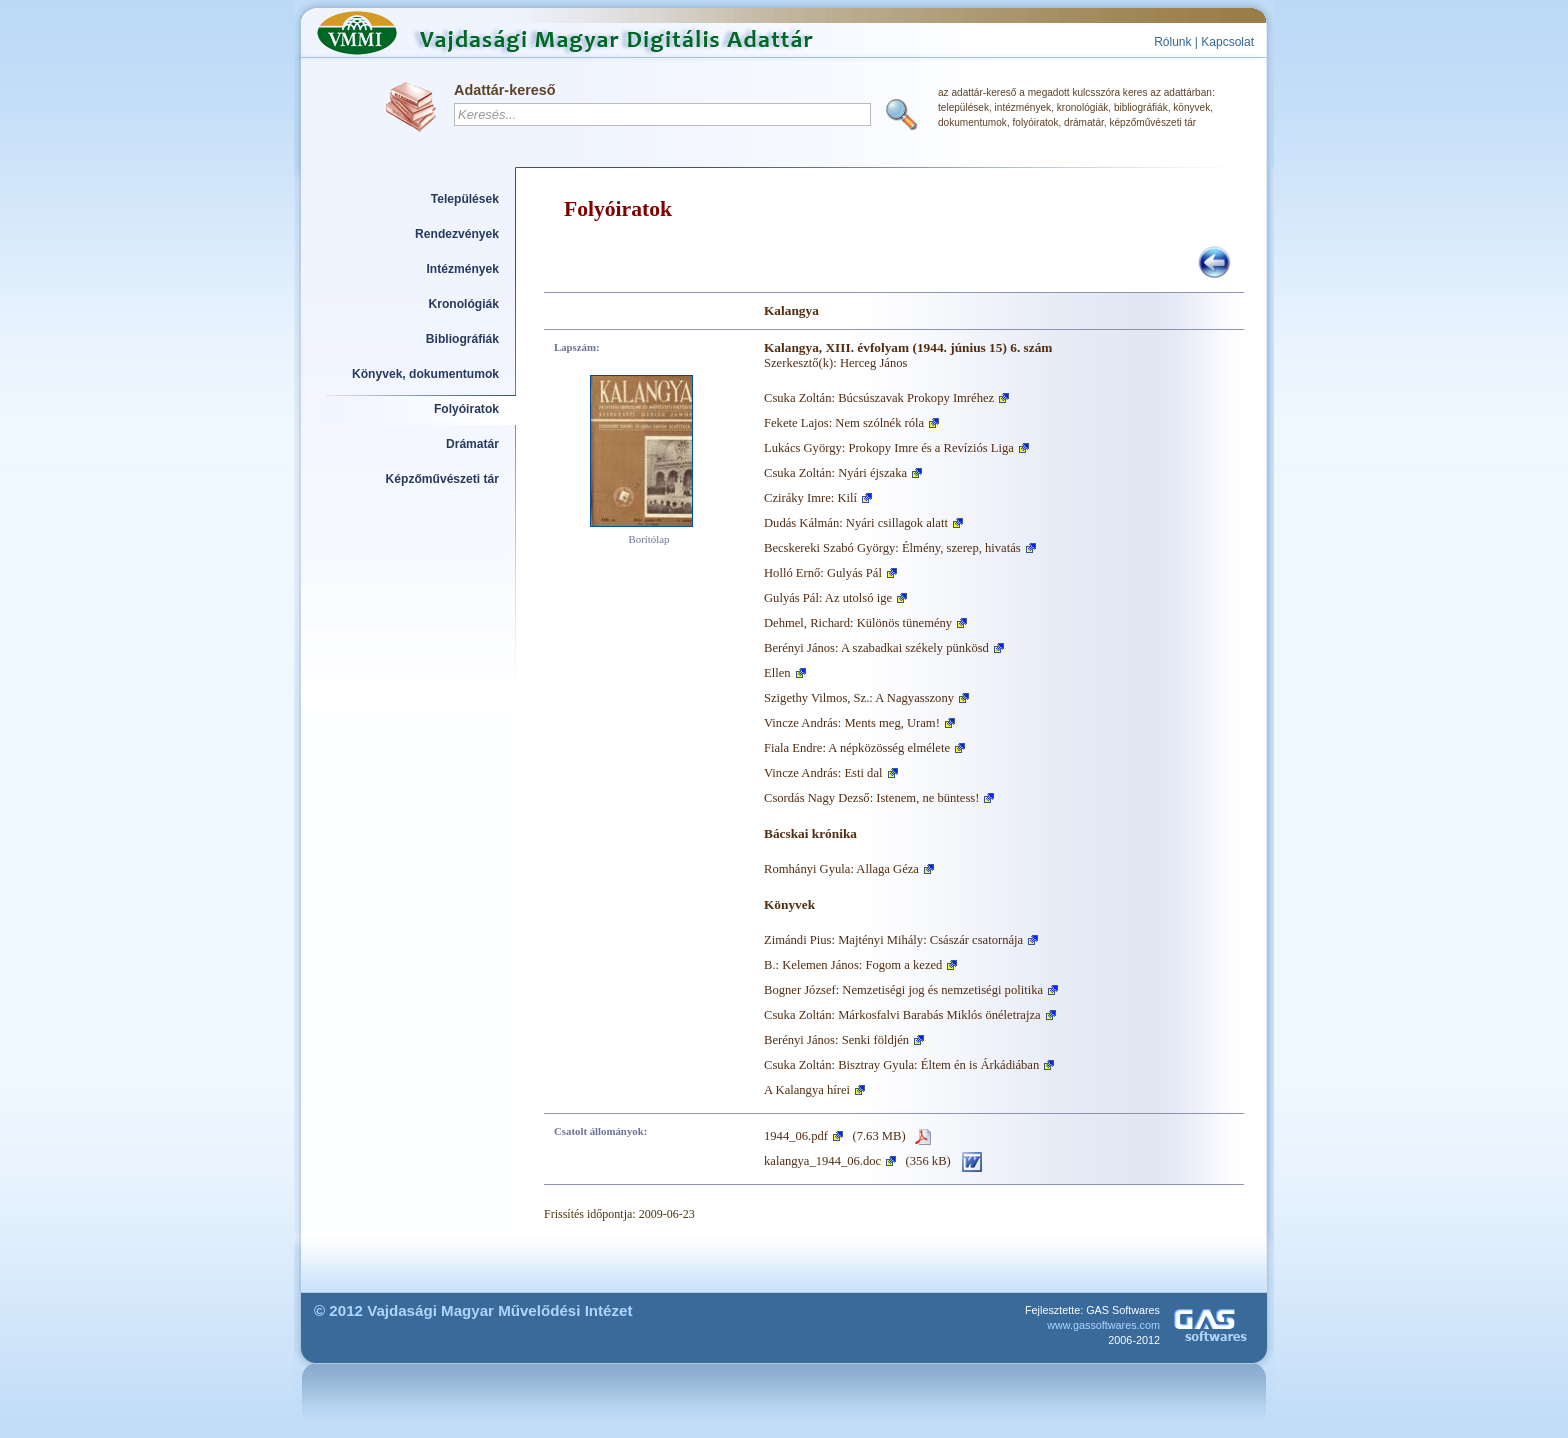  What do you see at coordinates (828, 598) in the screenshot?
I see `Gulyás Pál: Az utolsó ige` at bounding box center [828, 598].